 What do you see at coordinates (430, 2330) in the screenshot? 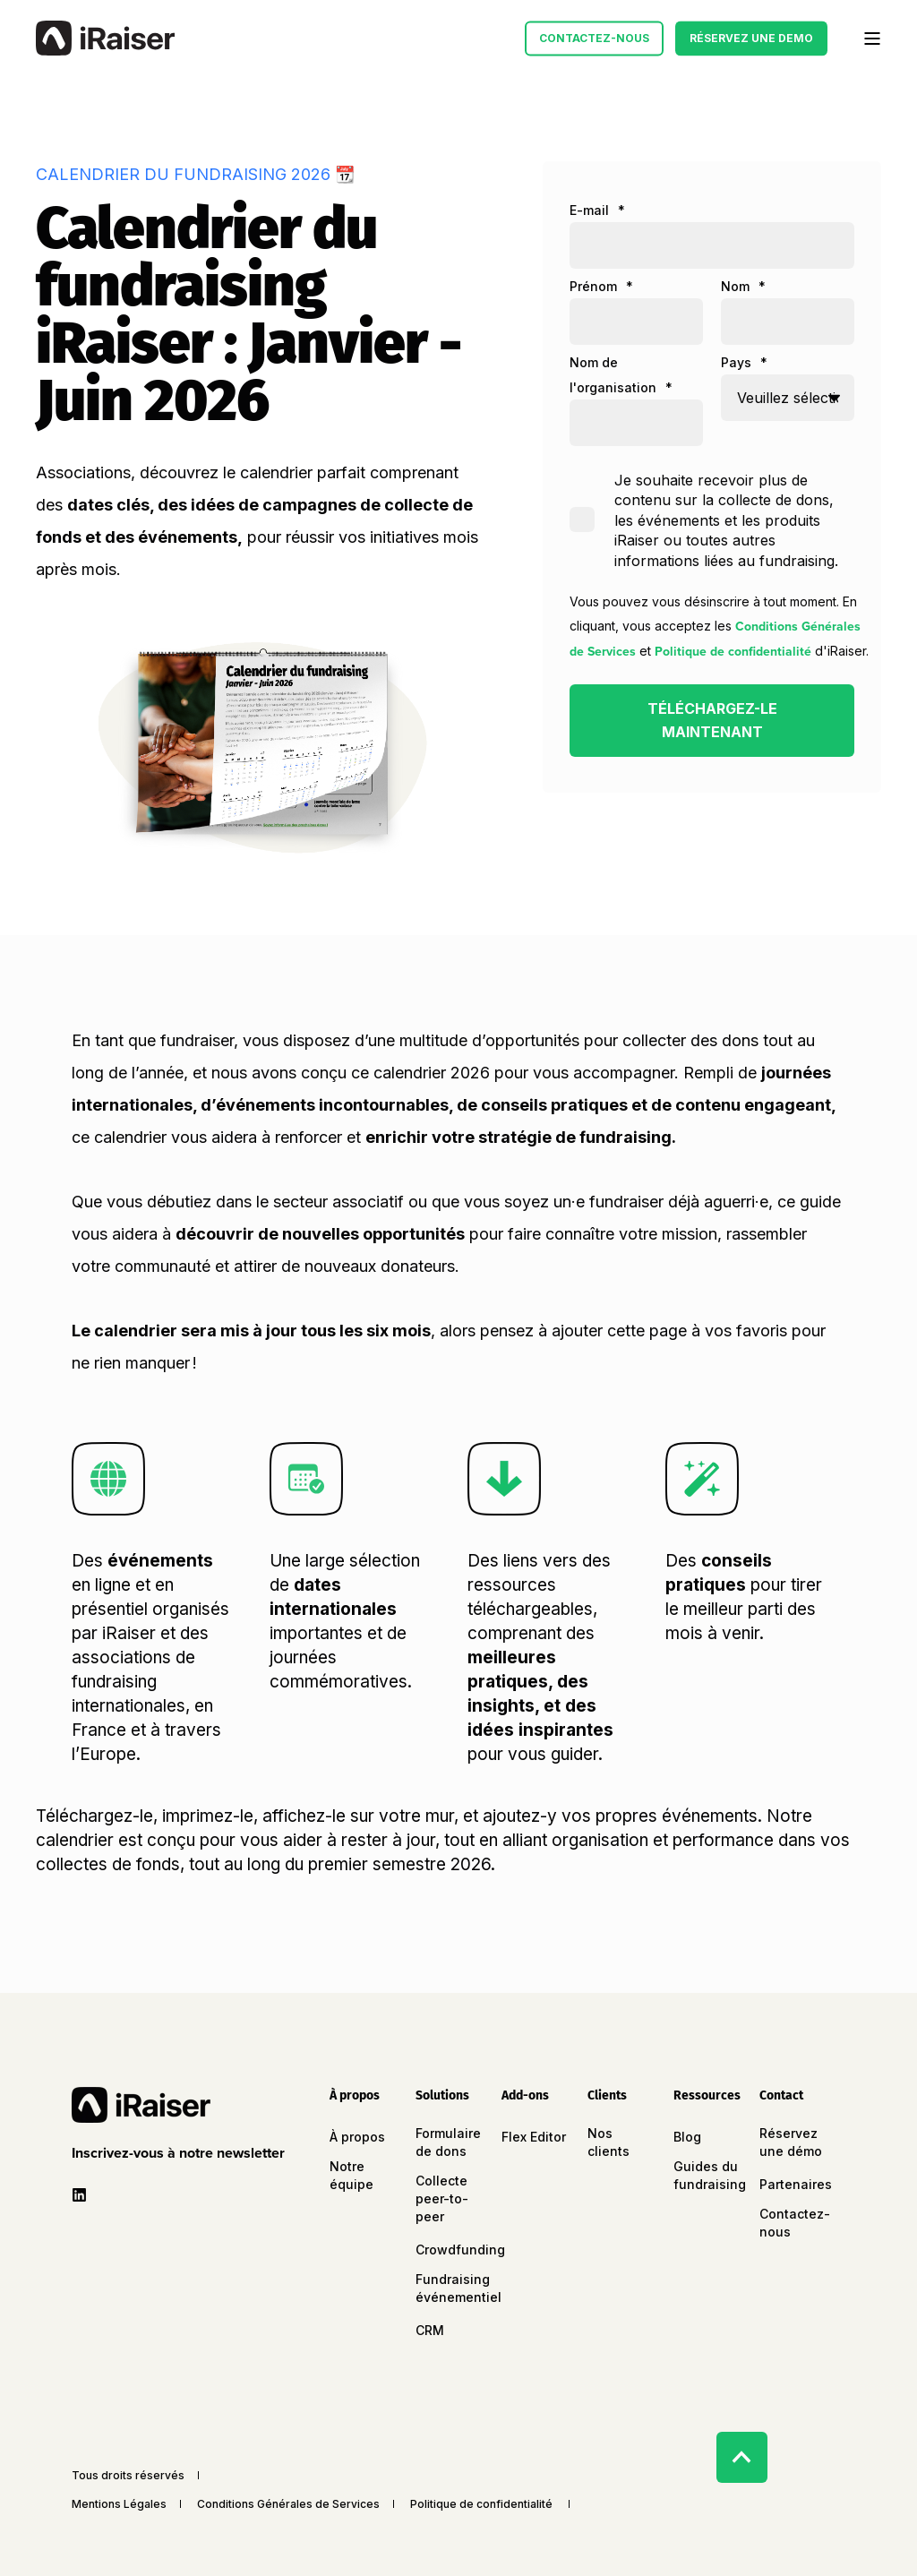
I see `CRM [menuitem]` at bounding box center [430, 2330].